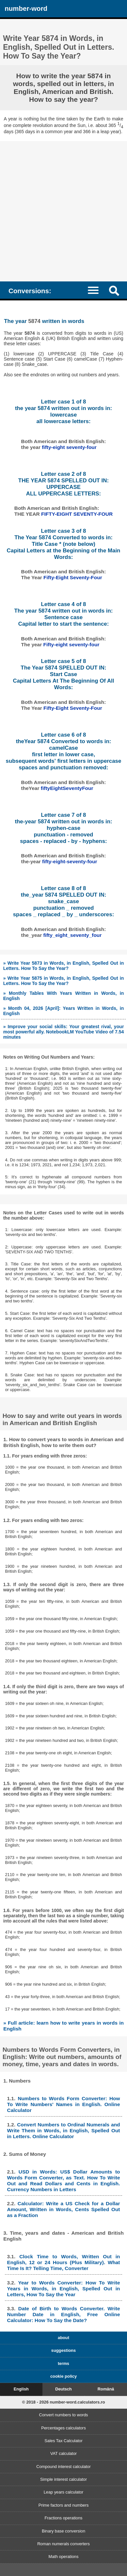 The image size is (127, 2576). What do you see at coordinates (63, 2130) in the screenshot?
I see `Convert Numbers to Ordinal Numerals and Write Them in Words, in English, Spelled Out in Letters. Online Calculator` at bounding box center [63, 2130].